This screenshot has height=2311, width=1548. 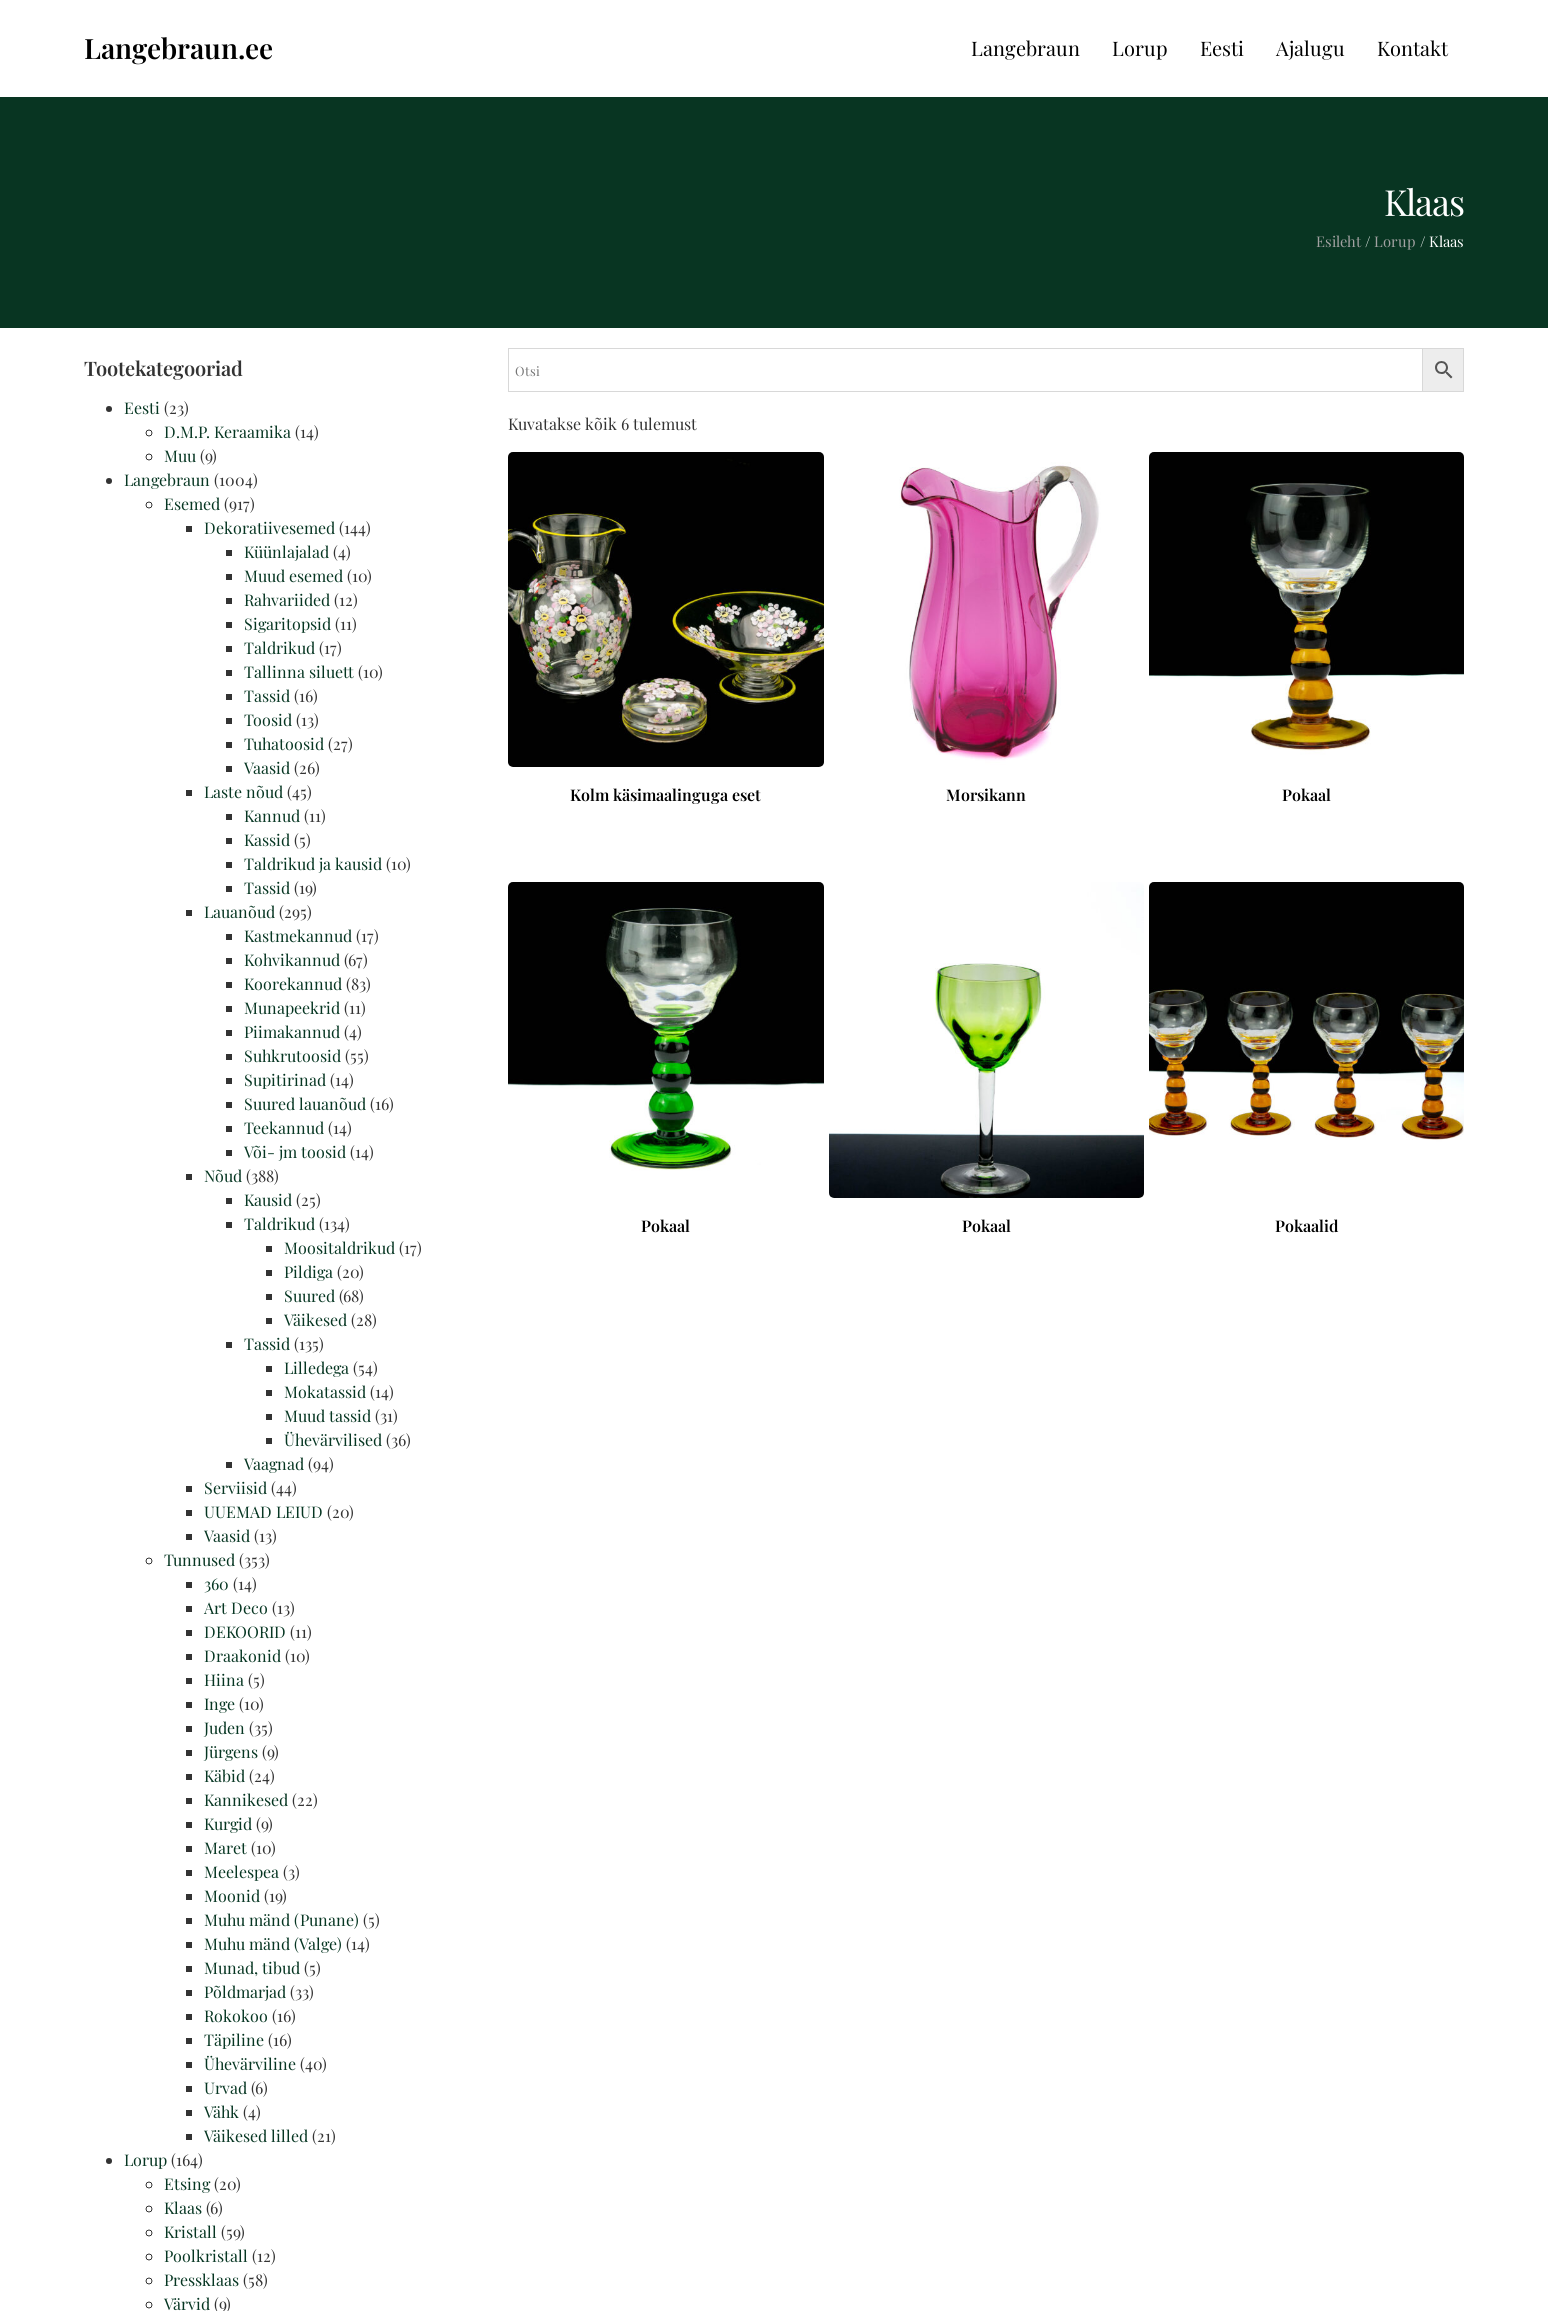 I want to click on Munad, tibud, so click(x=252, y=1967).